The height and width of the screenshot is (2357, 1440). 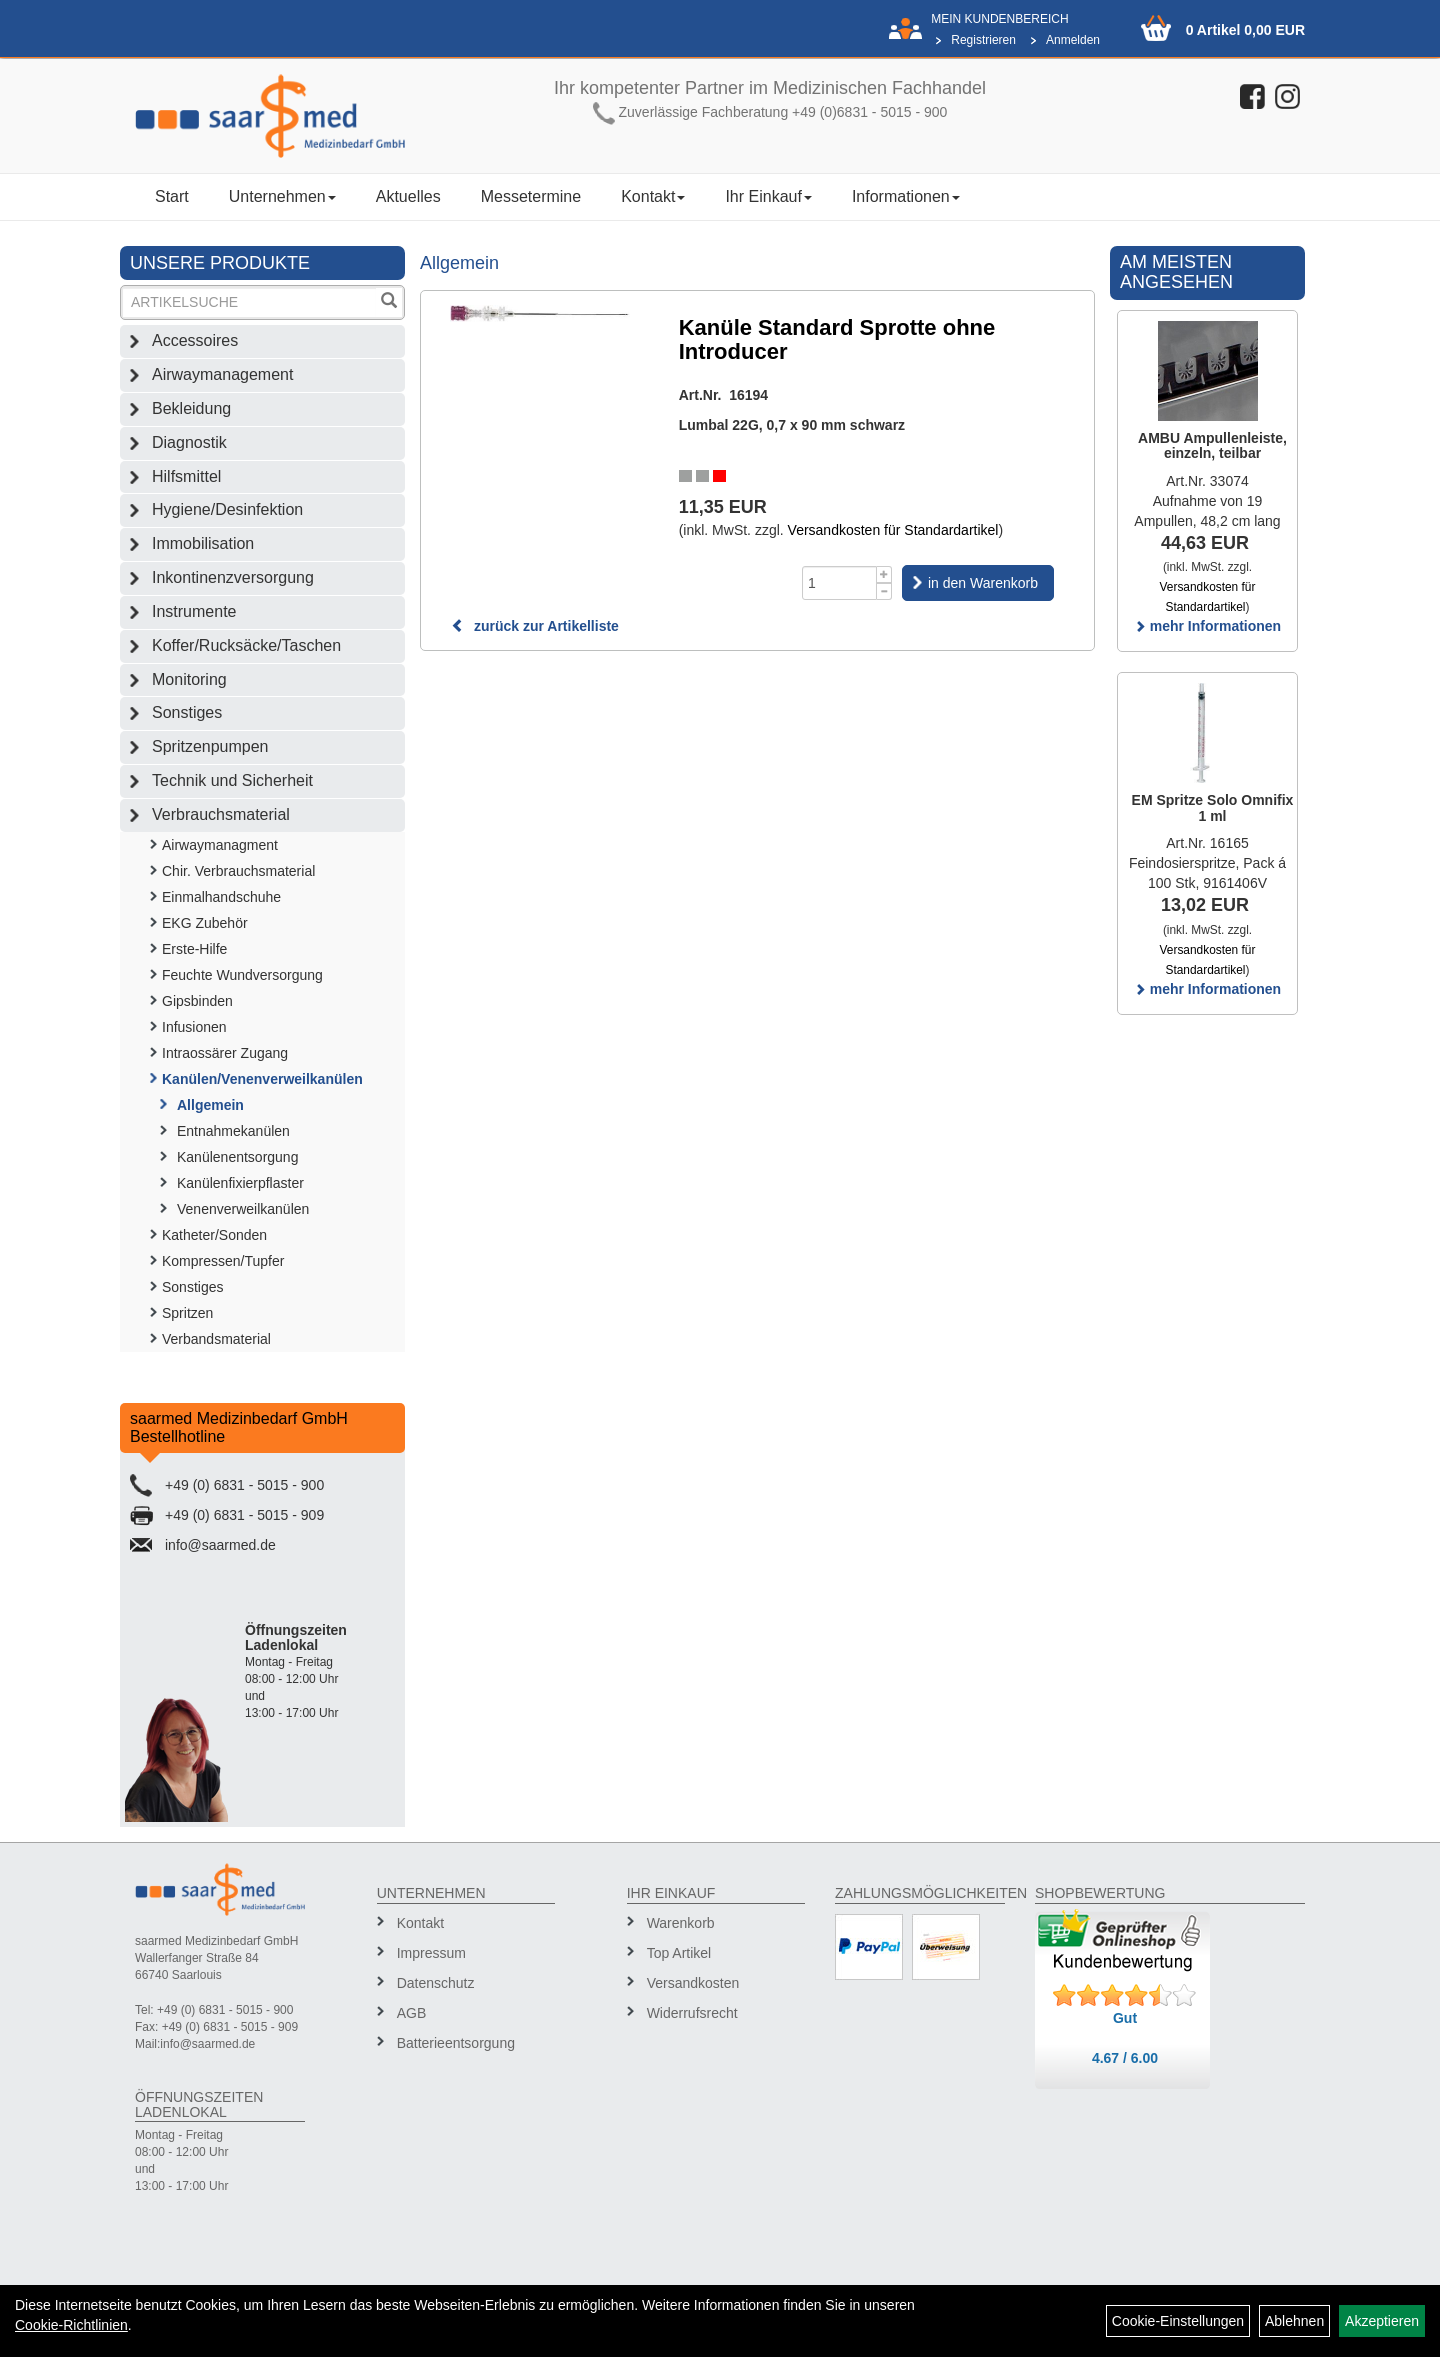 What do you see at coordinates (186, 476) in the screenshot?
I see `Hilfsmittel` at bounding box center [186, 476].